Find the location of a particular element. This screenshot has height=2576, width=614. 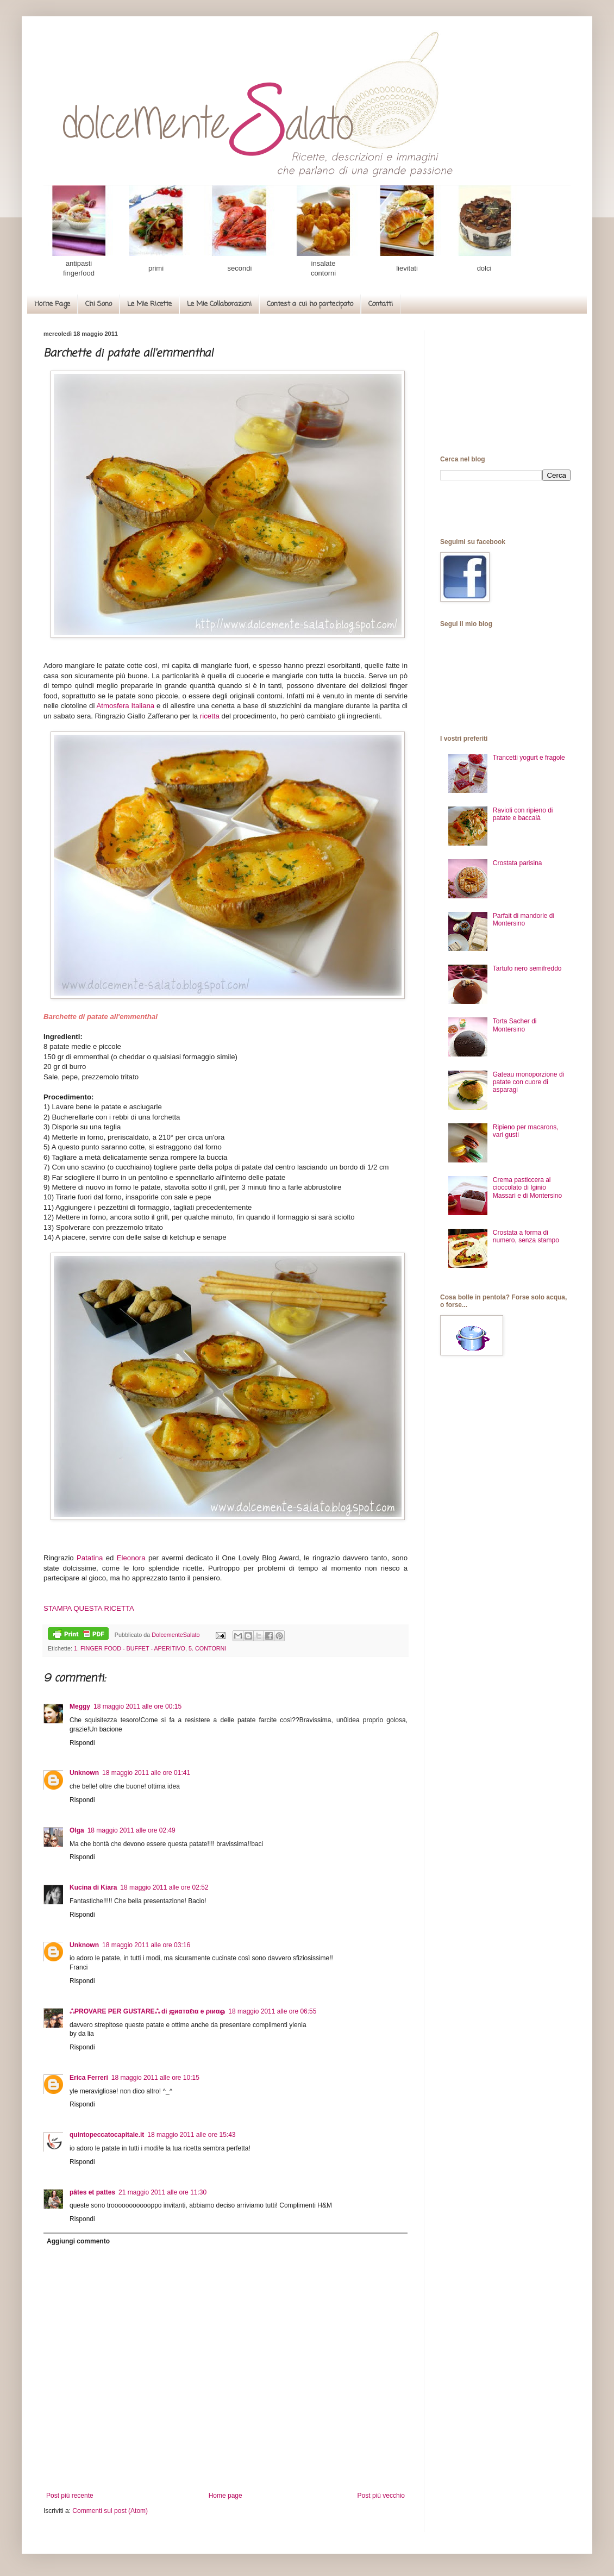

Contatti is located at coordinates (380, 304).